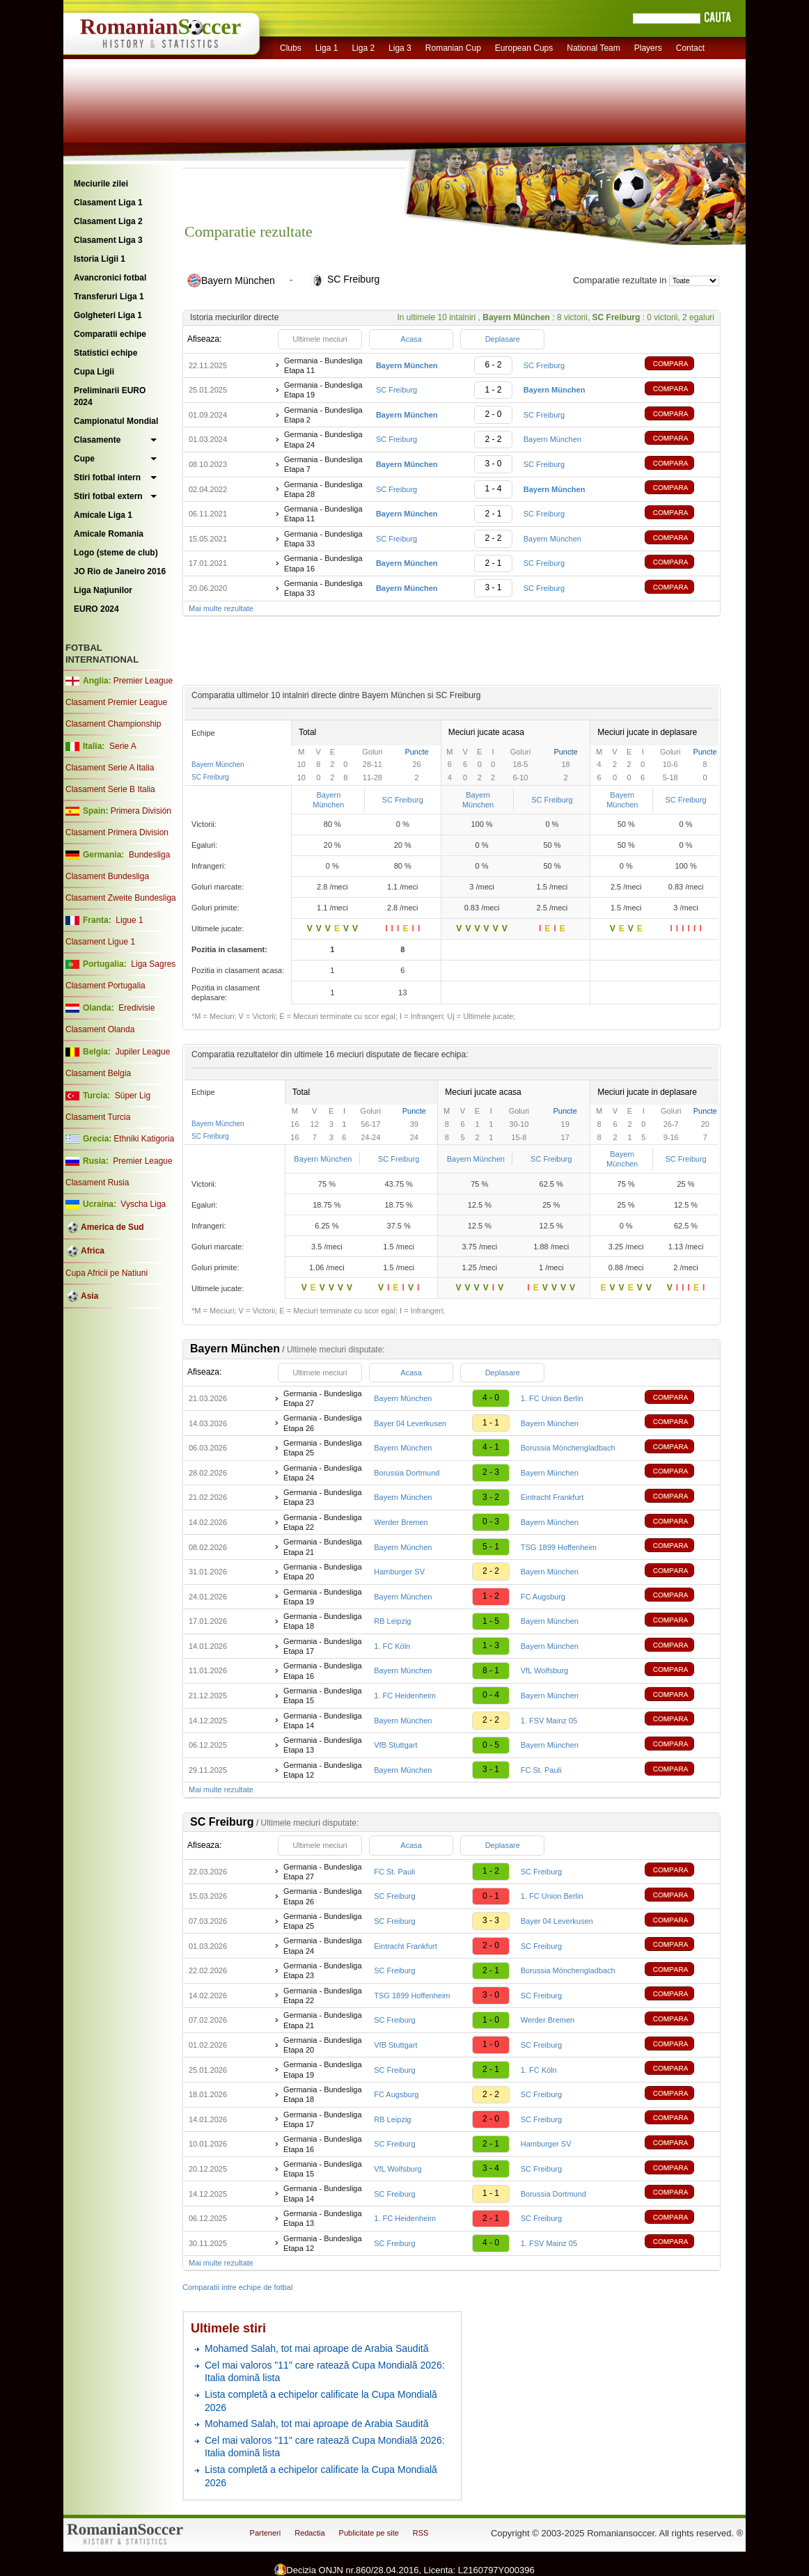 The width and height of the screenshot is (809, 2576). What do you see at coordinates (97, 1117) in the screenshot?
I see `Clasament Turcia` at bounding box center [97, 1117].